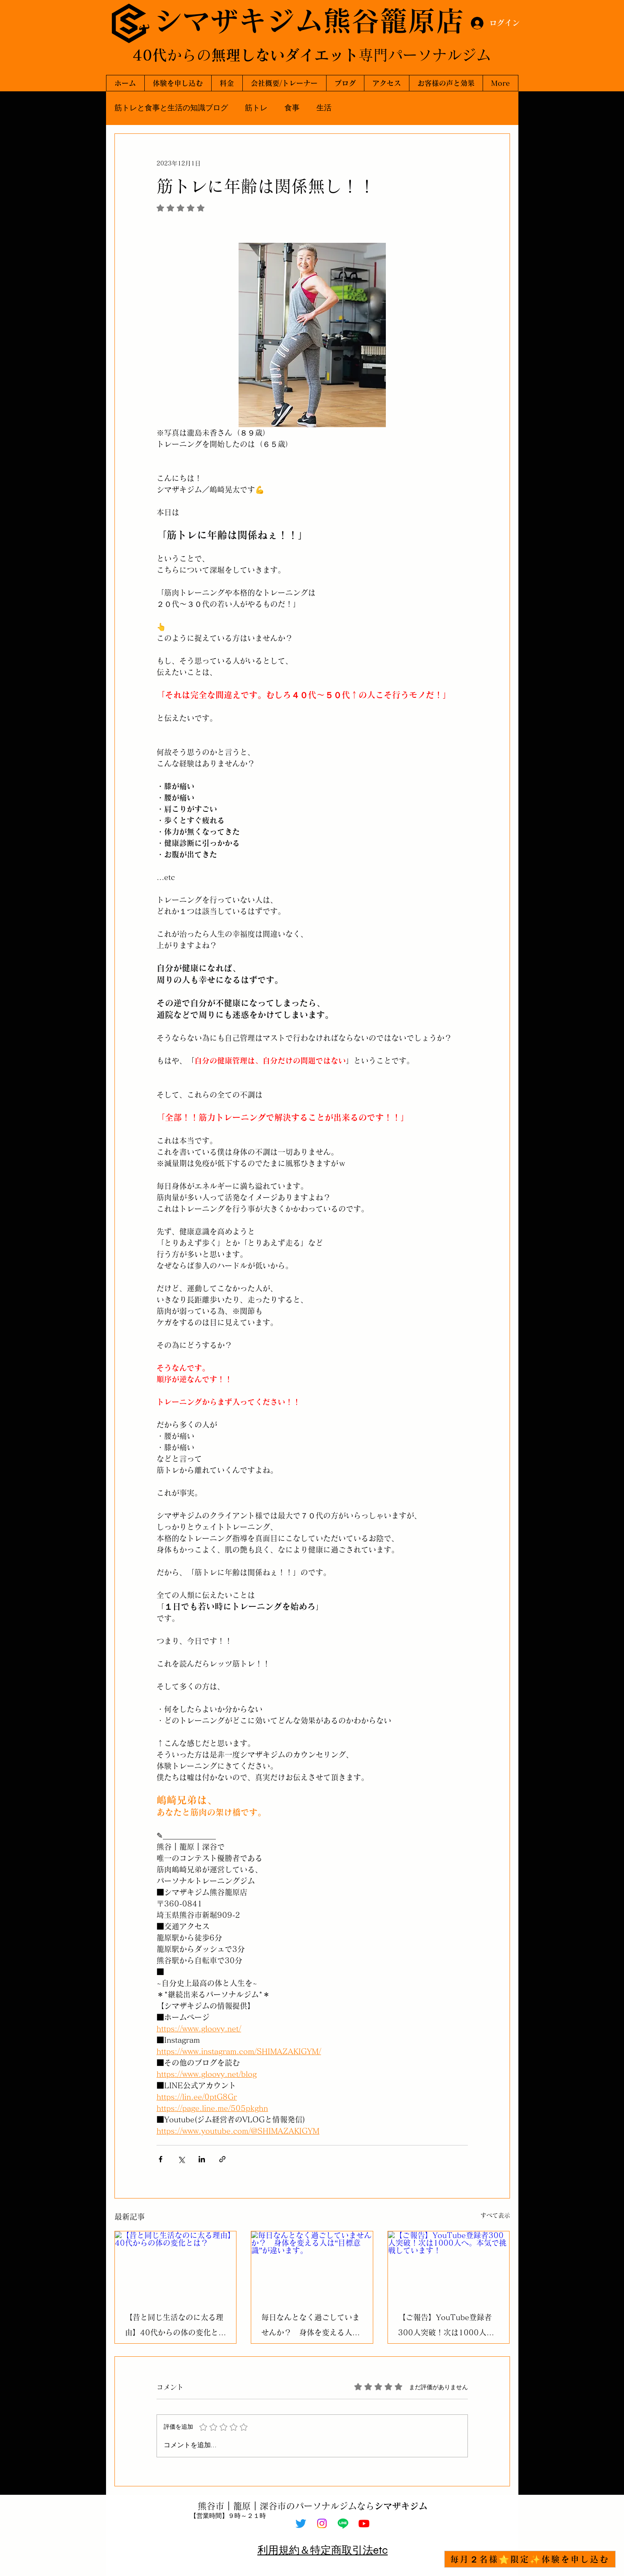 This screenshot has width=624, height=2576. What do you see at coordinates (256, 108) in the screenshot?
I see `筋トレ` at bounding box center [256, 108].